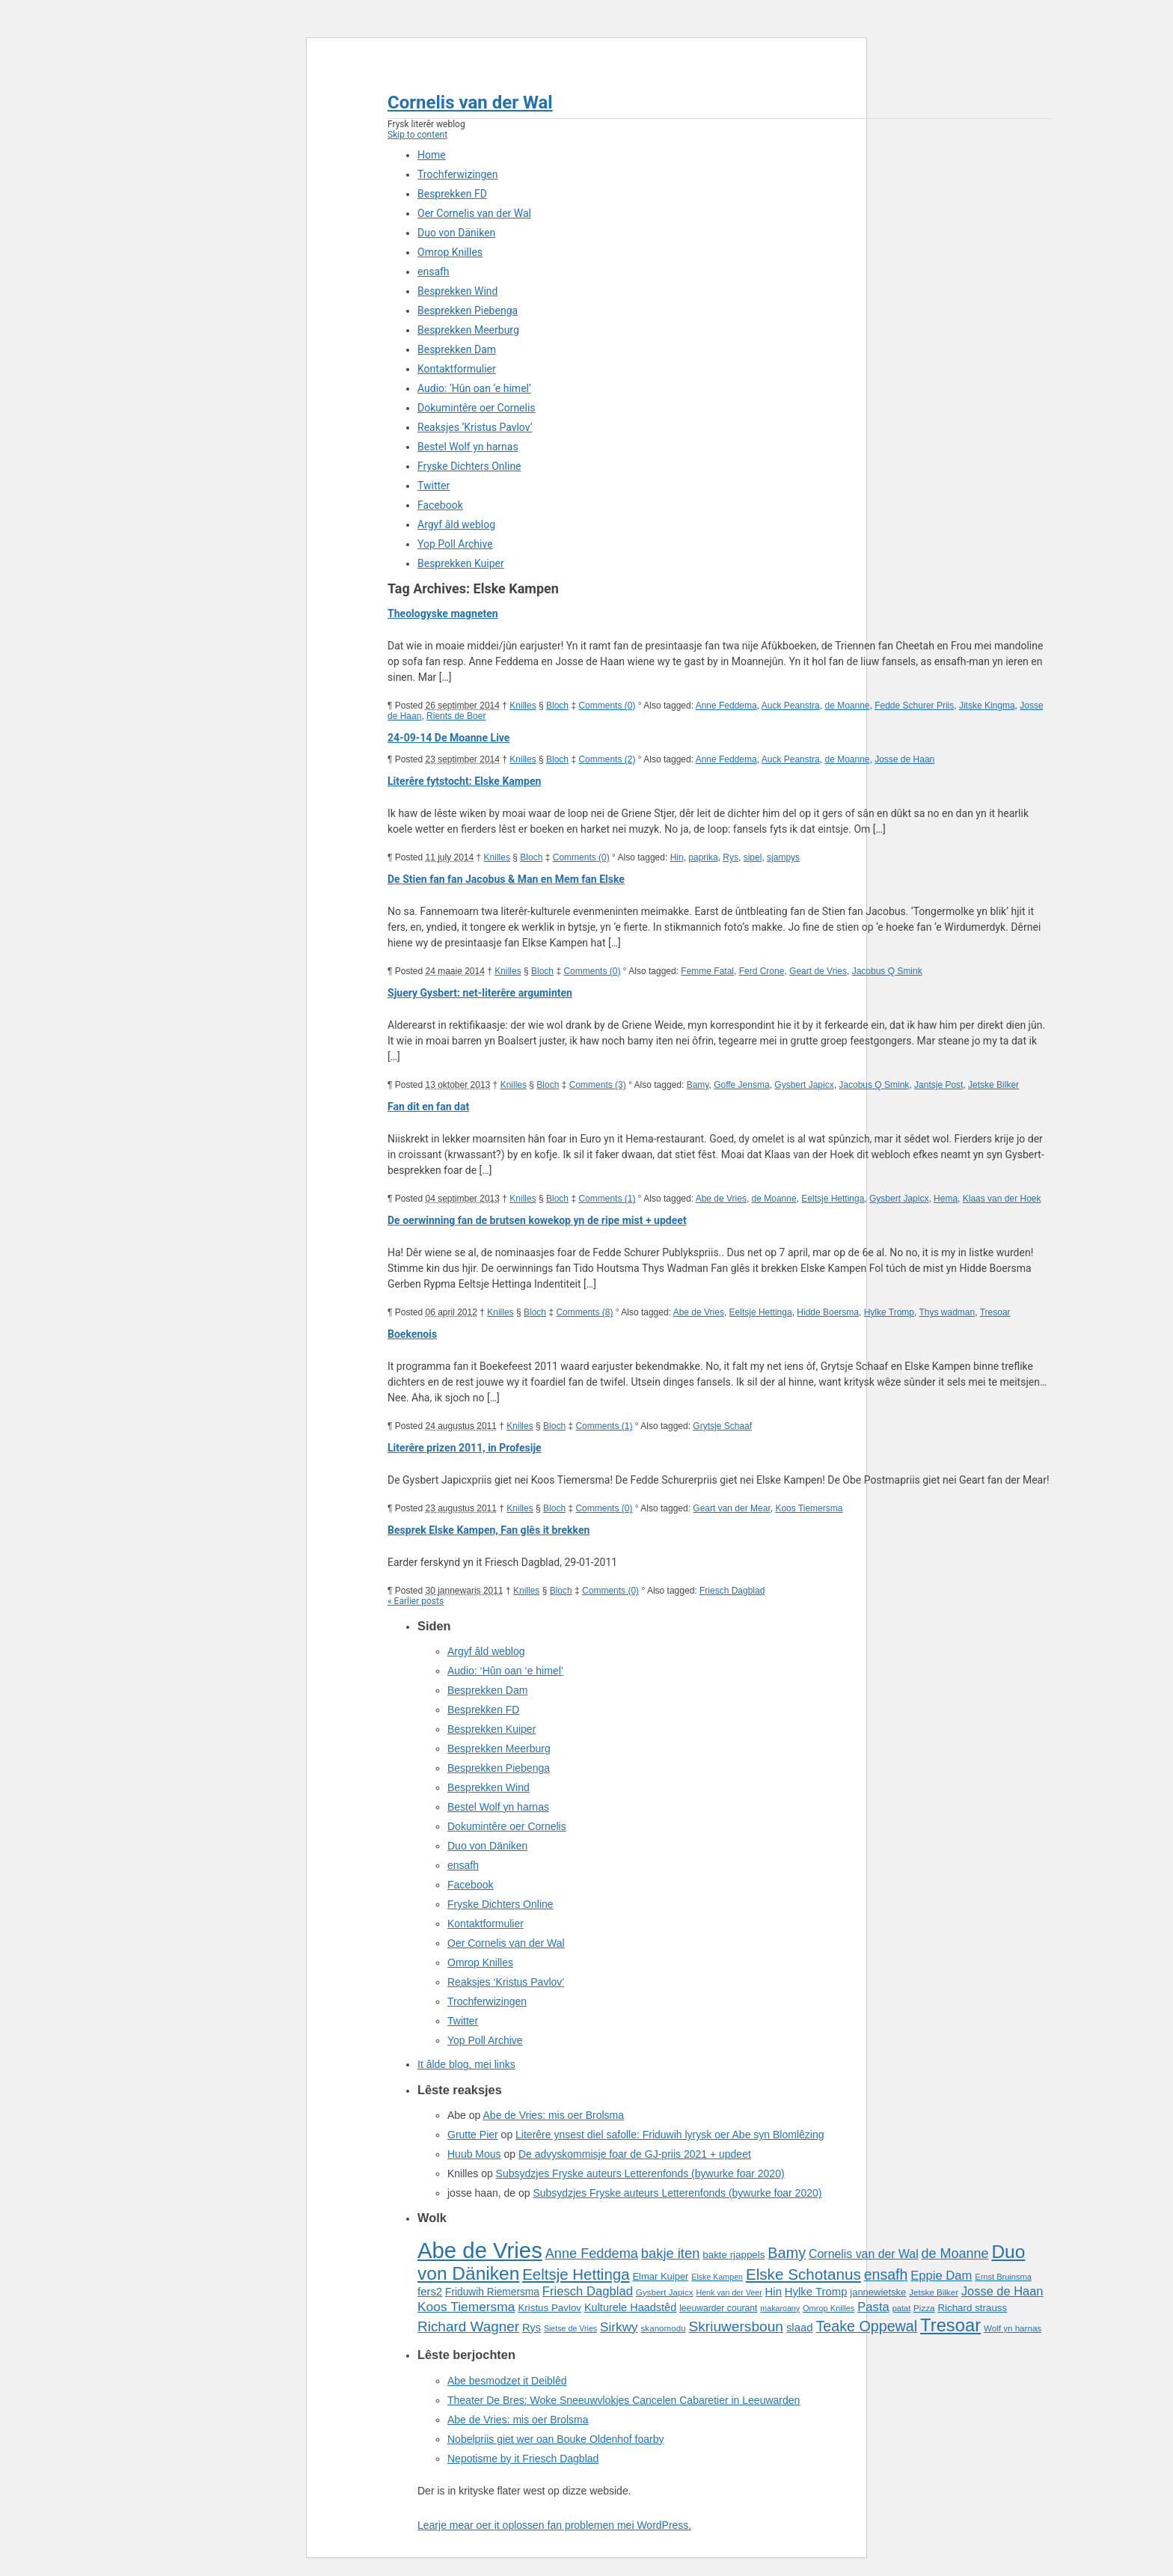  What do you see at coordinates (457, 291) in the screenshot?
I see `Besprekken Wind` at bounding box center [457, 291].